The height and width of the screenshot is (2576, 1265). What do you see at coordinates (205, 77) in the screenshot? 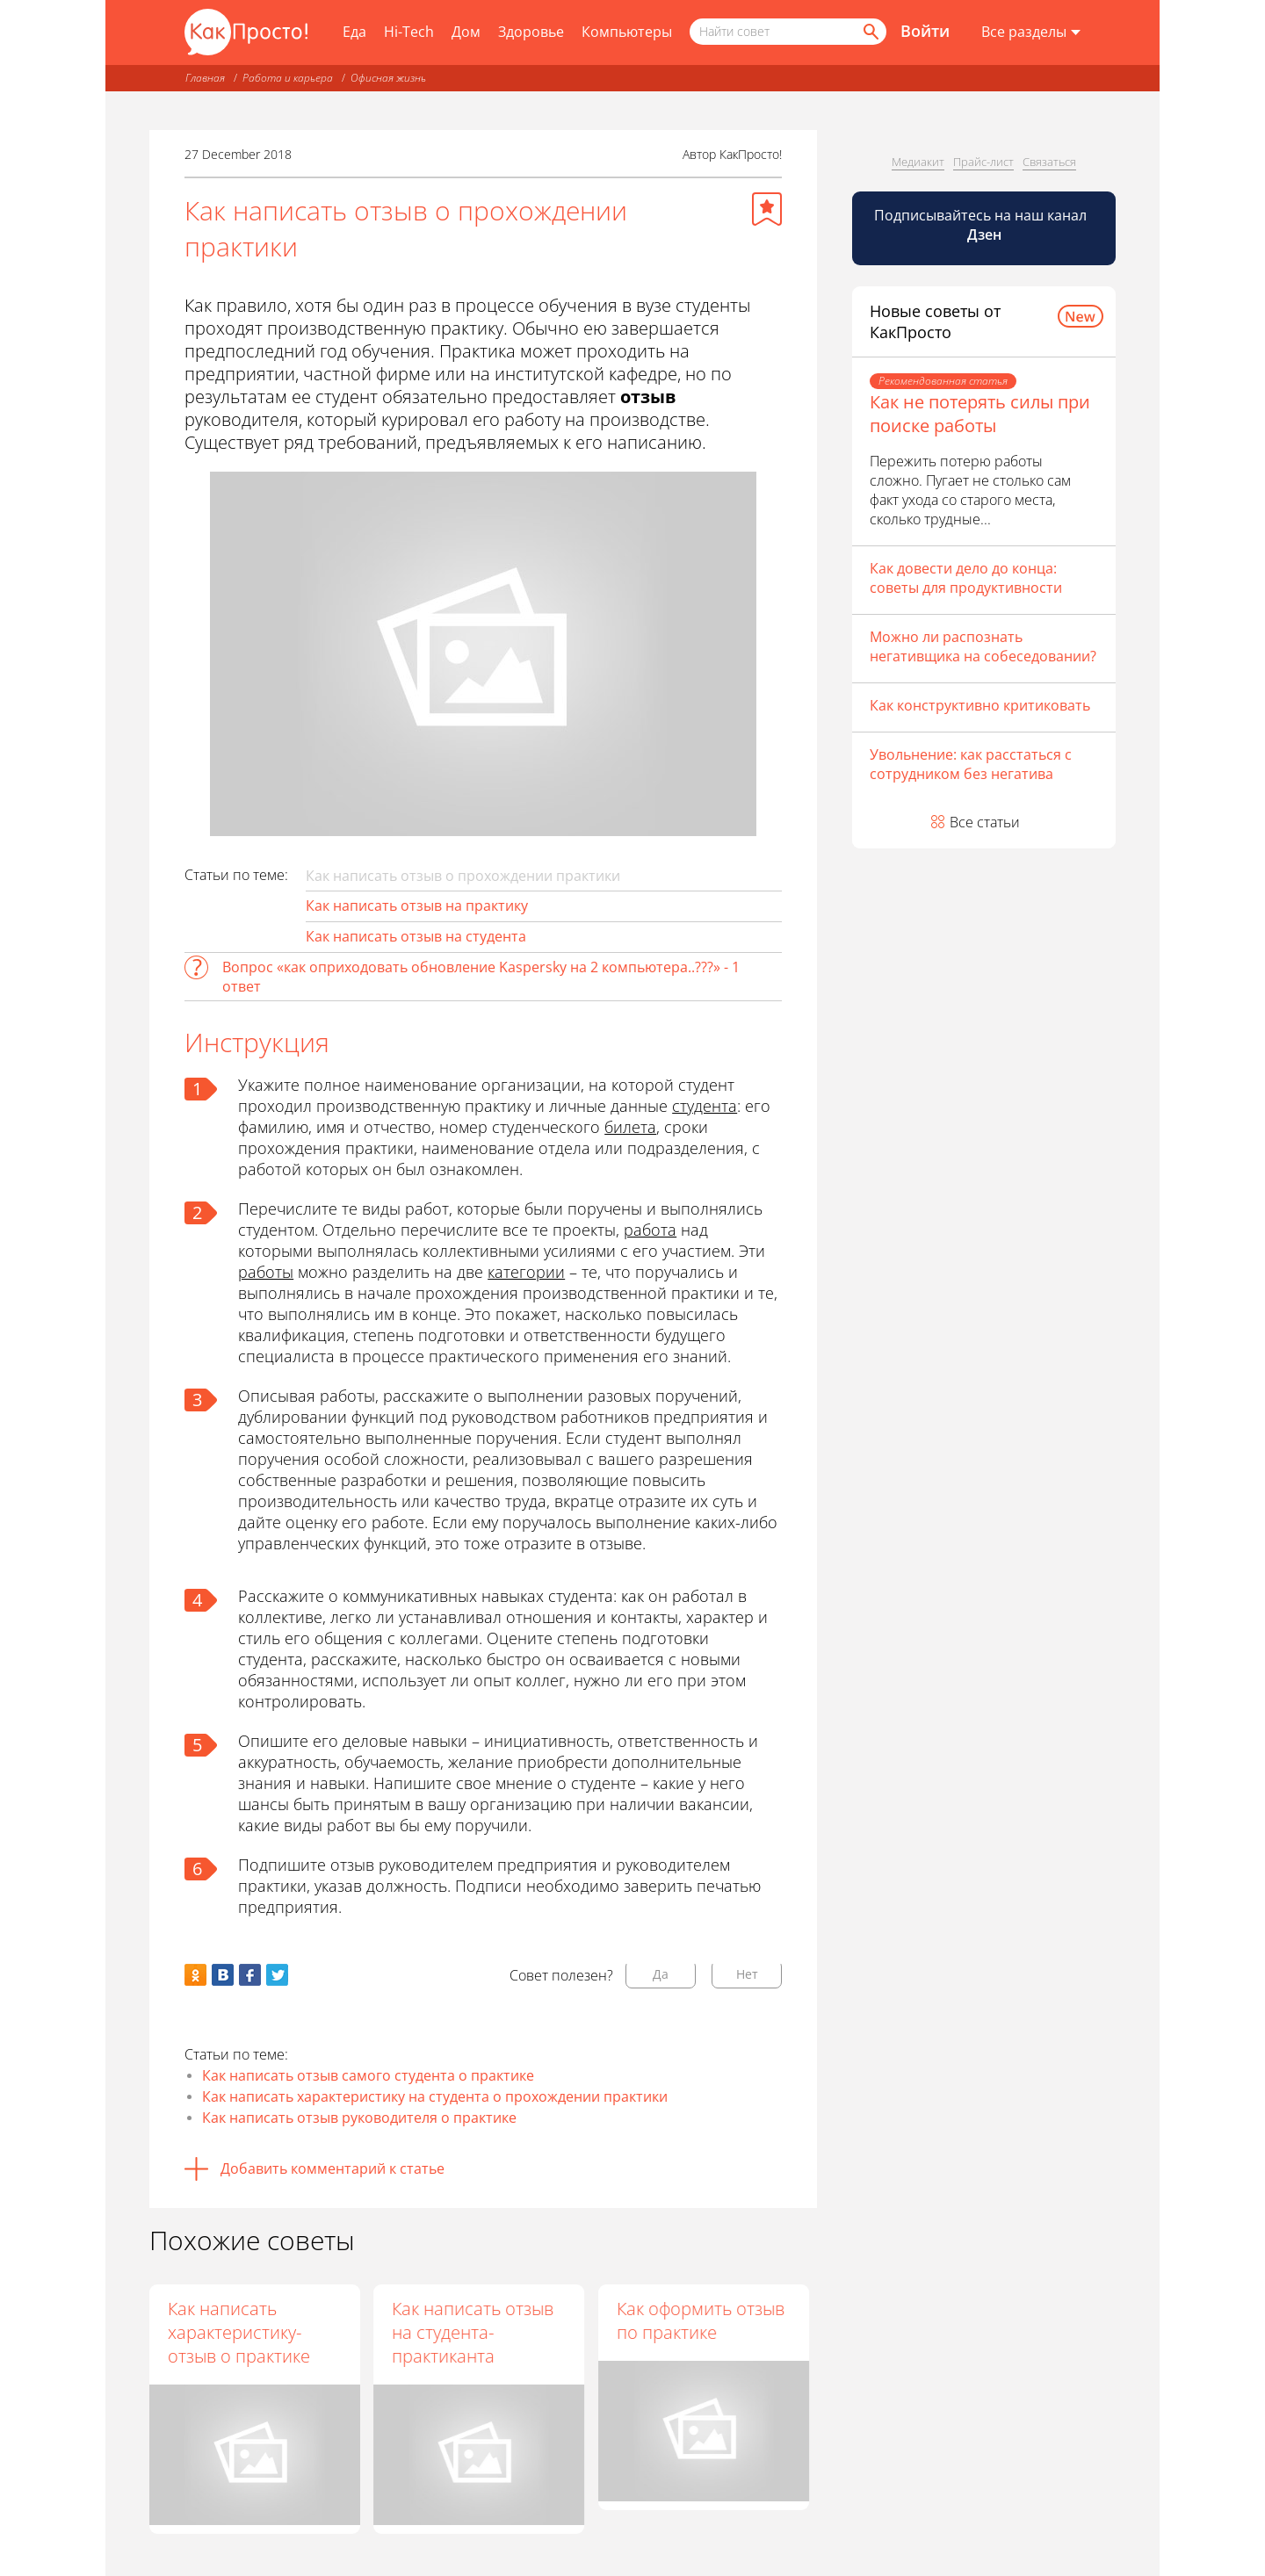
I see `Главная` at bounding box center [205, 77].